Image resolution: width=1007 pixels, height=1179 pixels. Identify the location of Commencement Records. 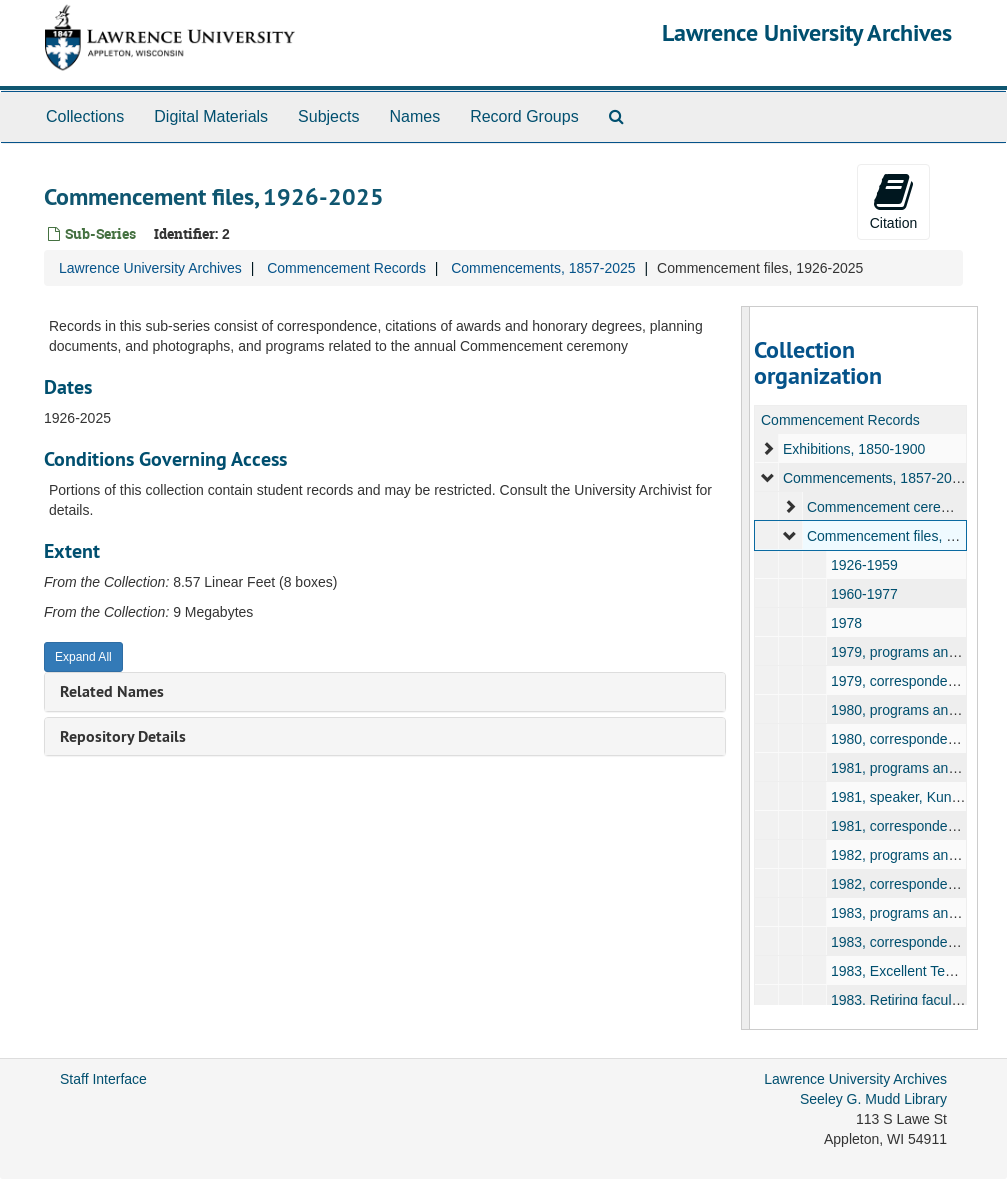
(346, 268).